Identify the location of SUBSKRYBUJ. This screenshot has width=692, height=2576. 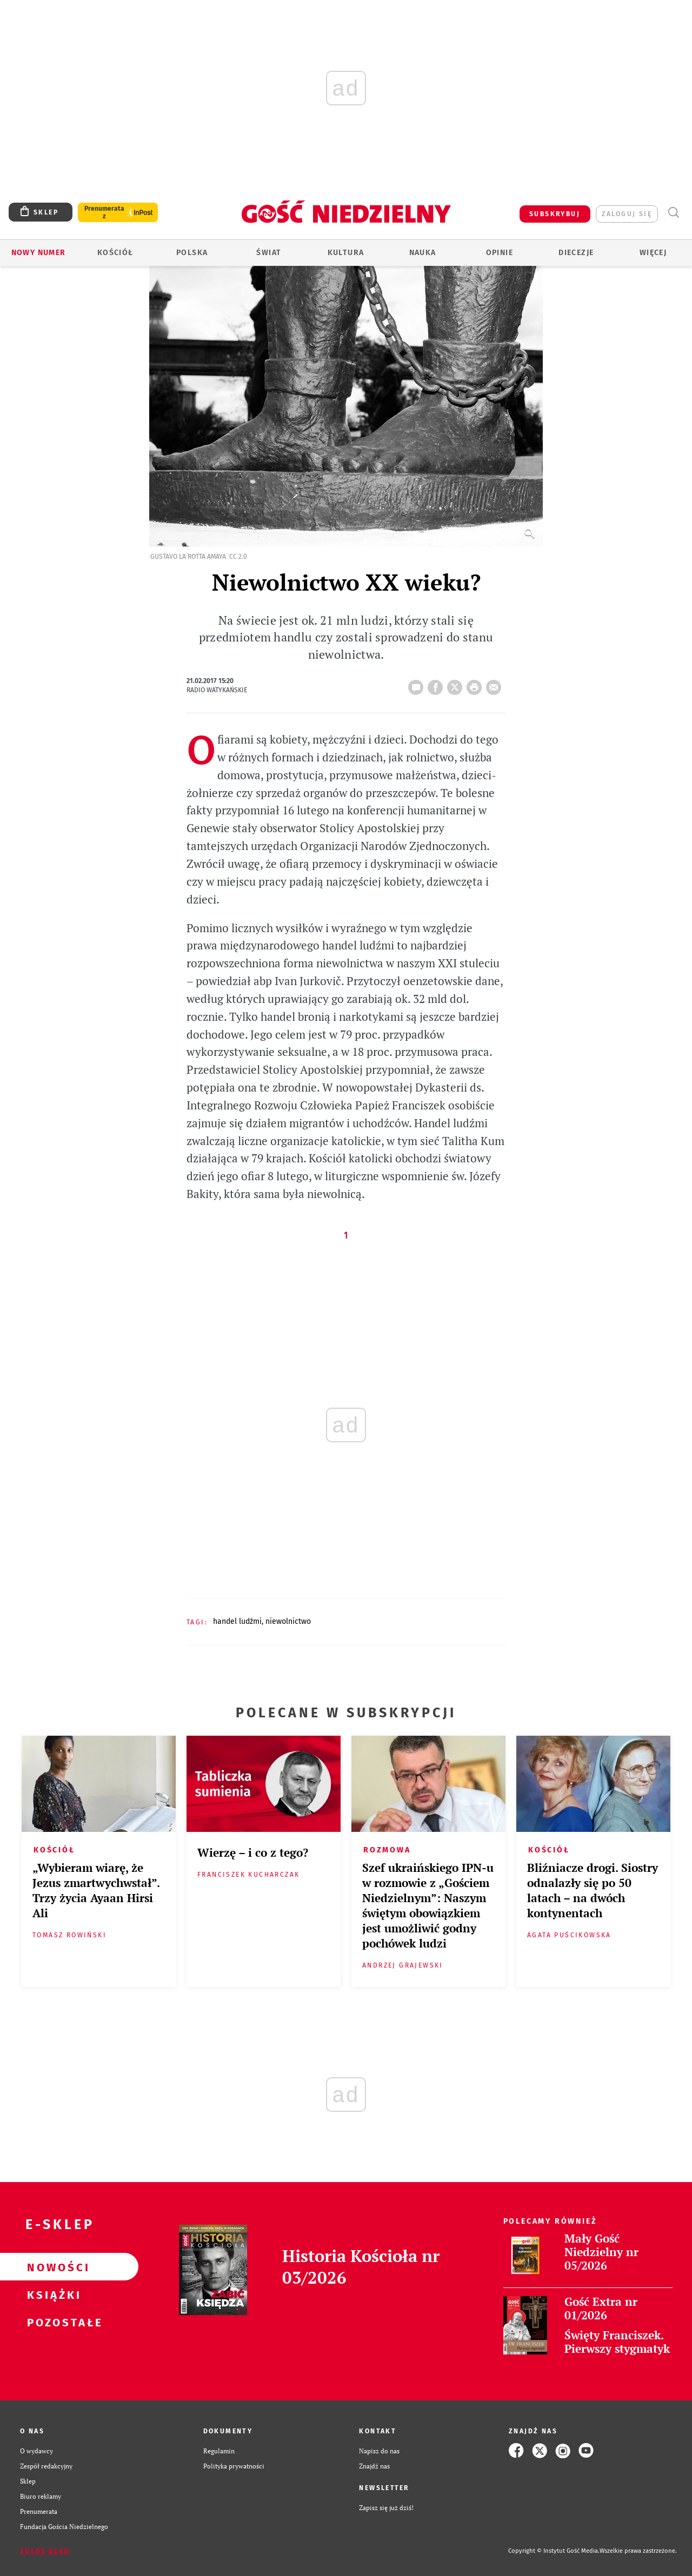
(554, 214).